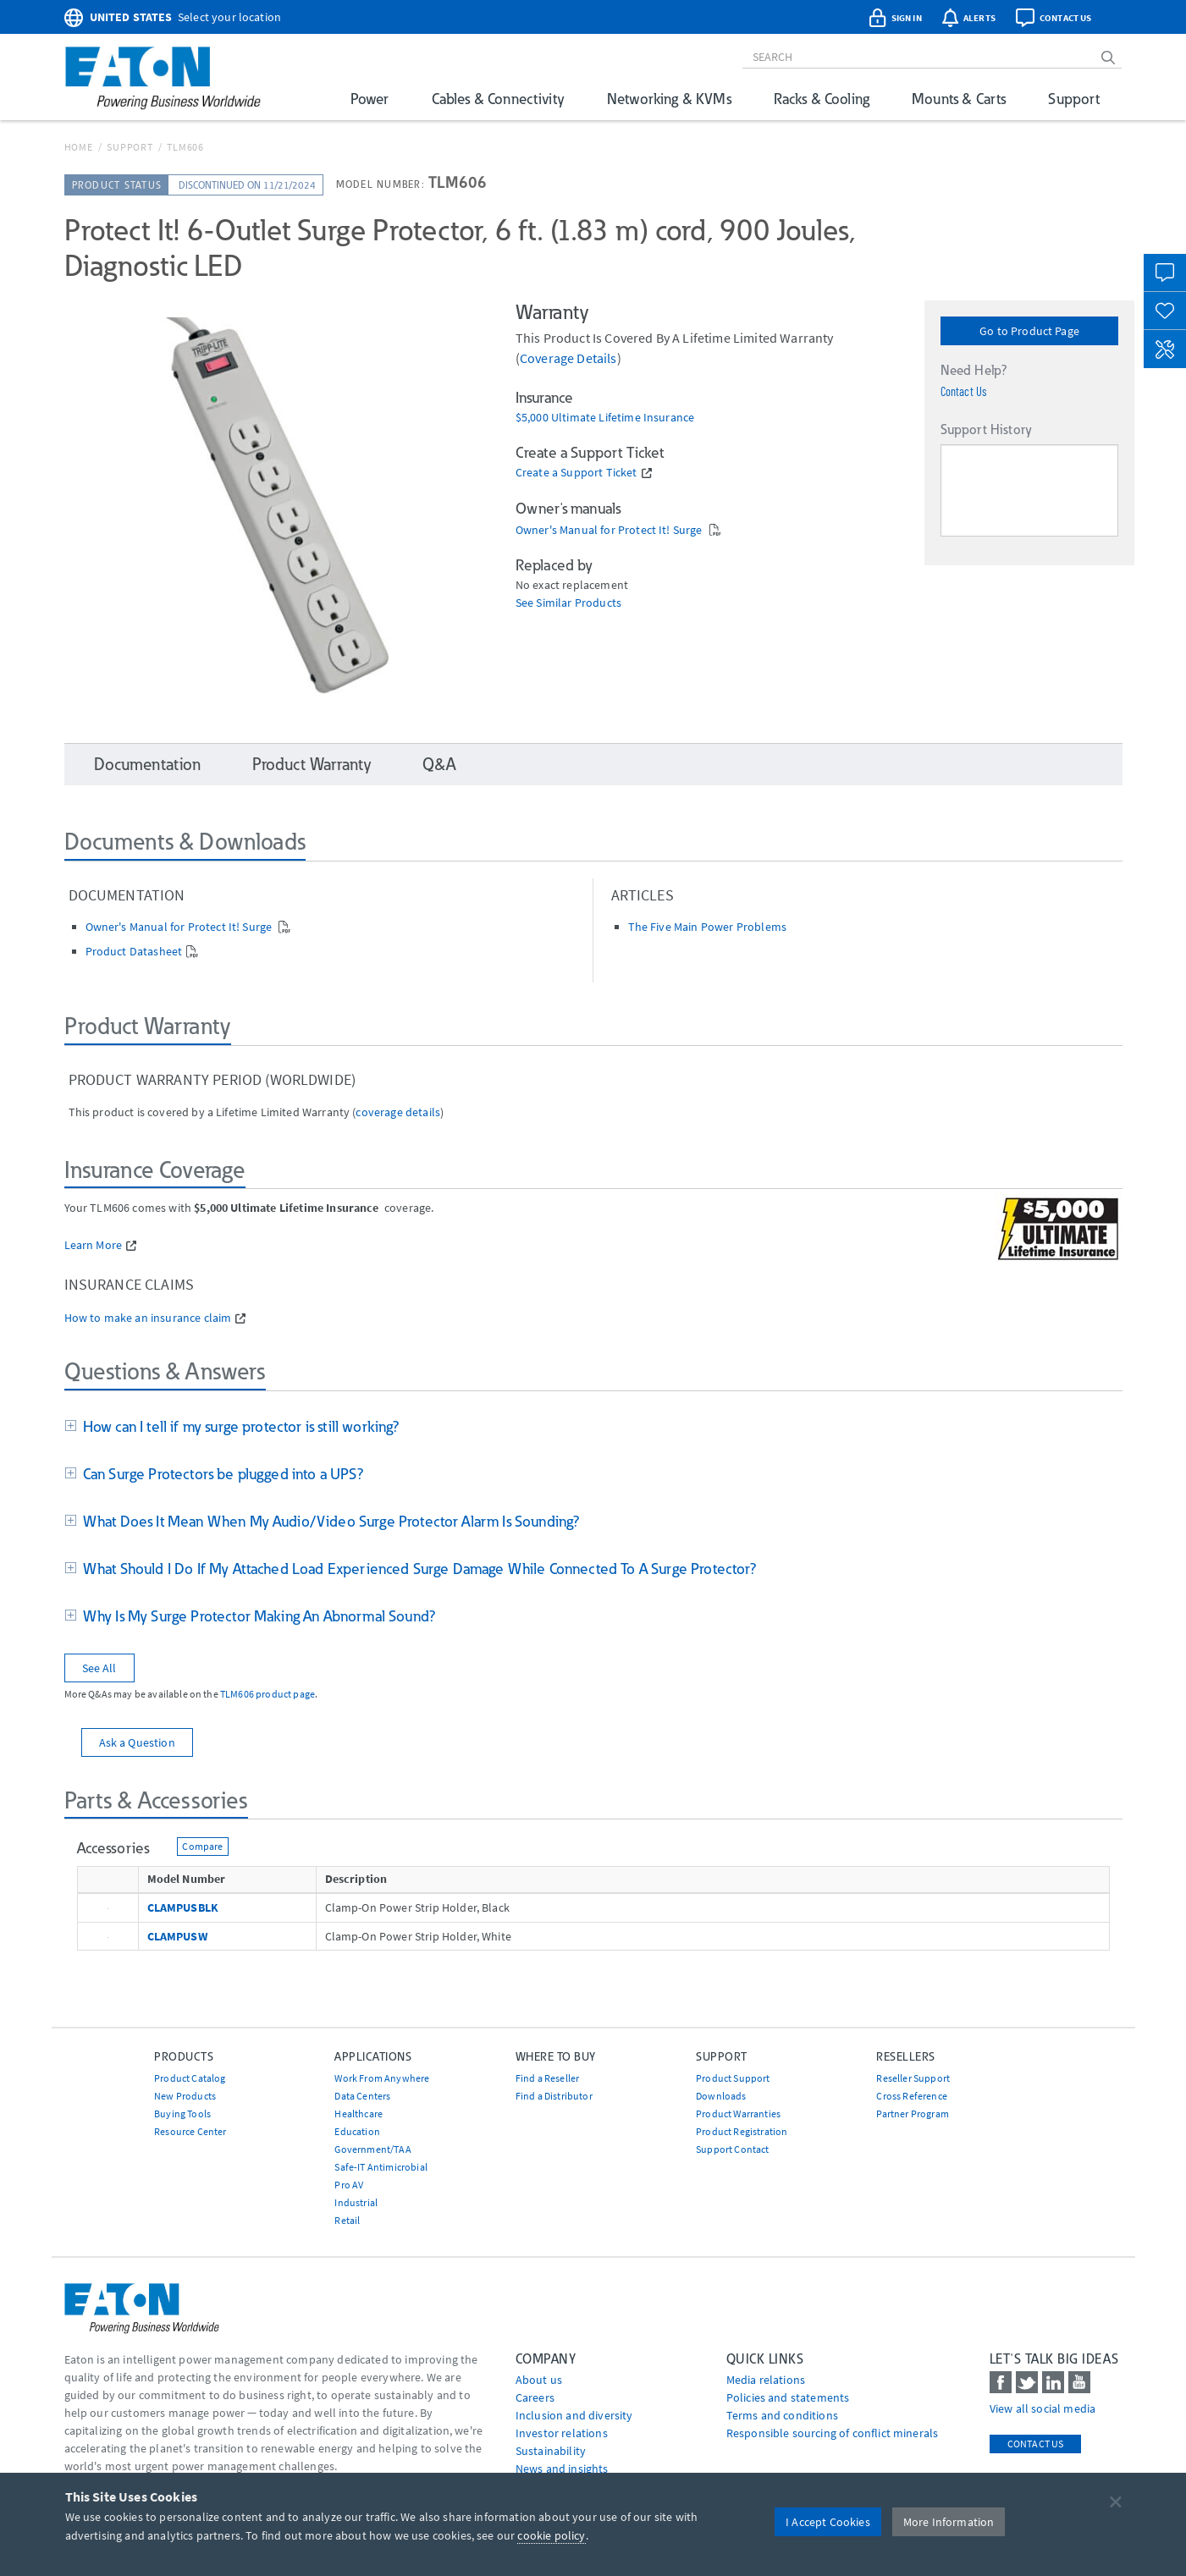  What do you see at coordinates (913, 2078) in the screenshot?
I see `Reseller Support` at bounding box center [913, 2078].